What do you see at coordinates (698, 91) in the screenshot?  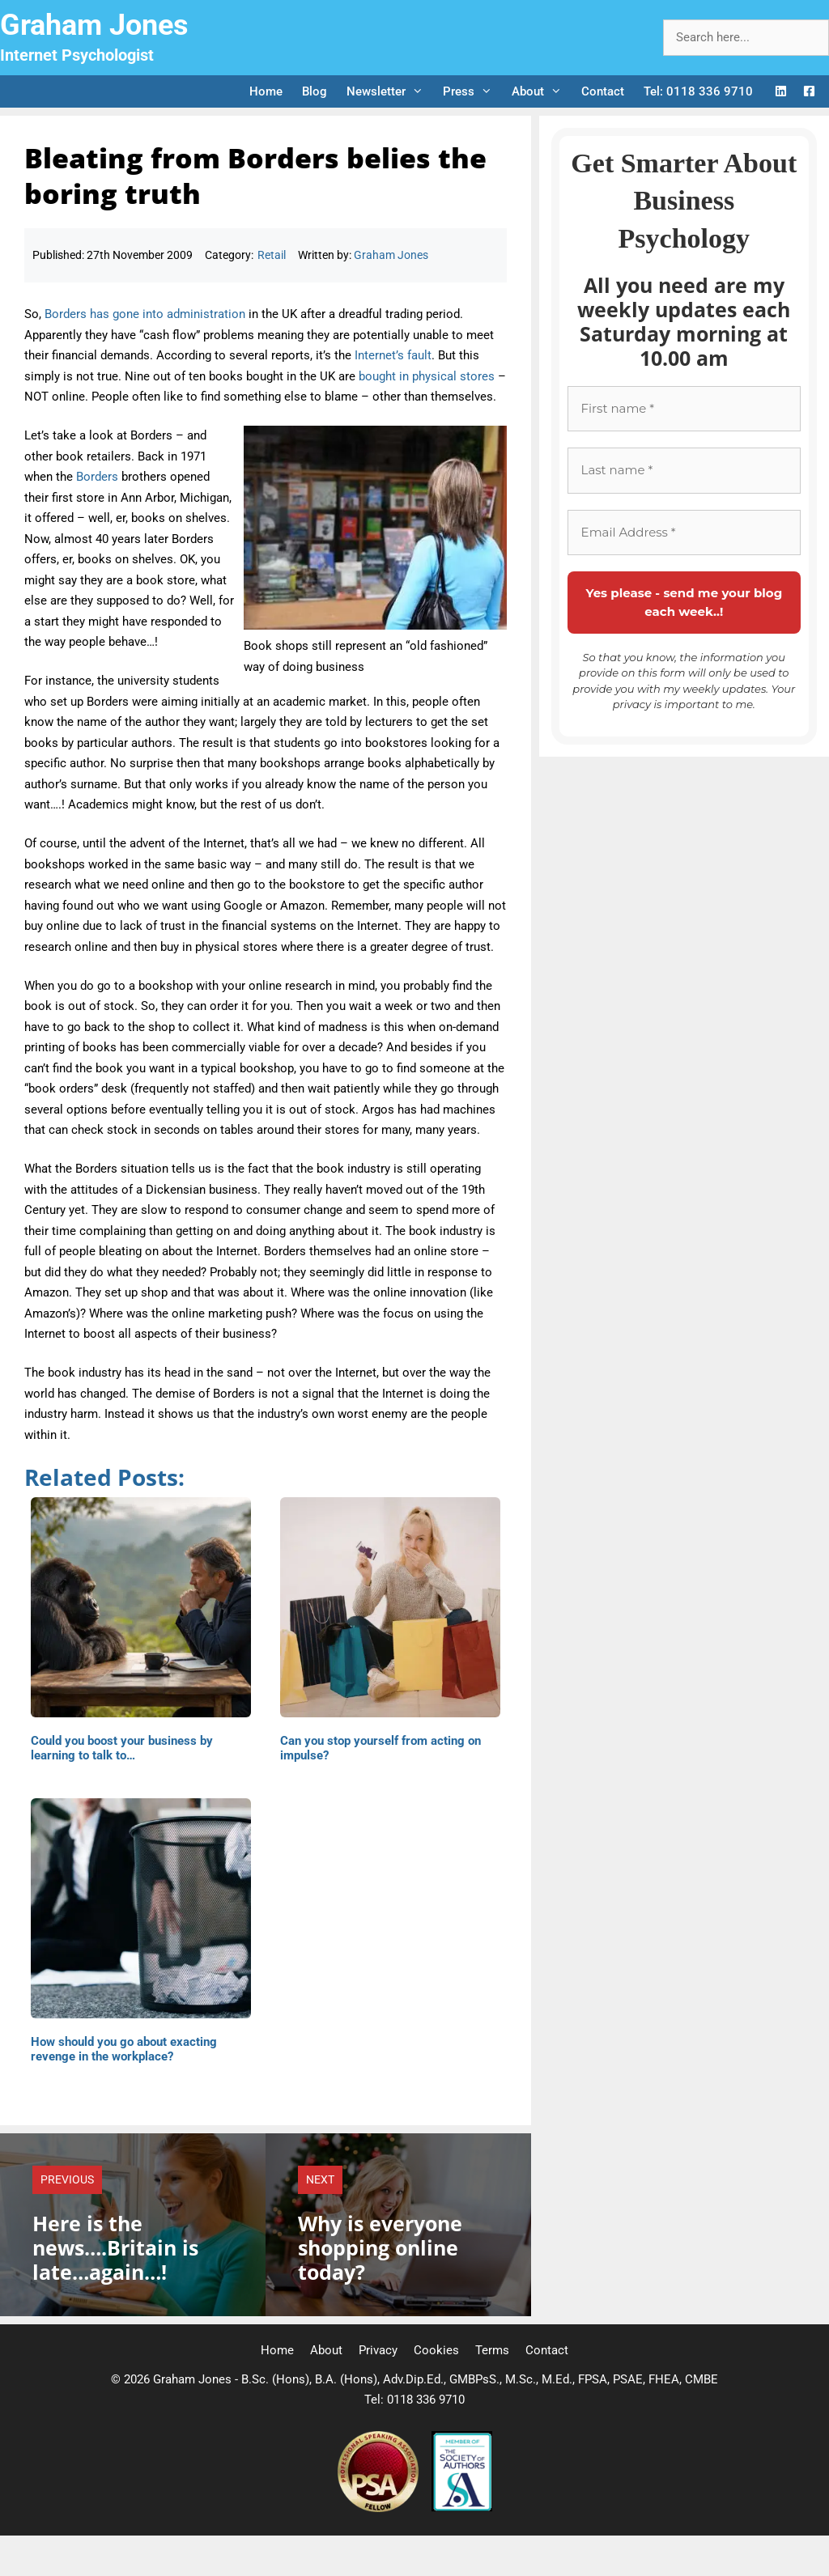 I see `Tel: 0118 336 9710` at bounding box center [698, 91].